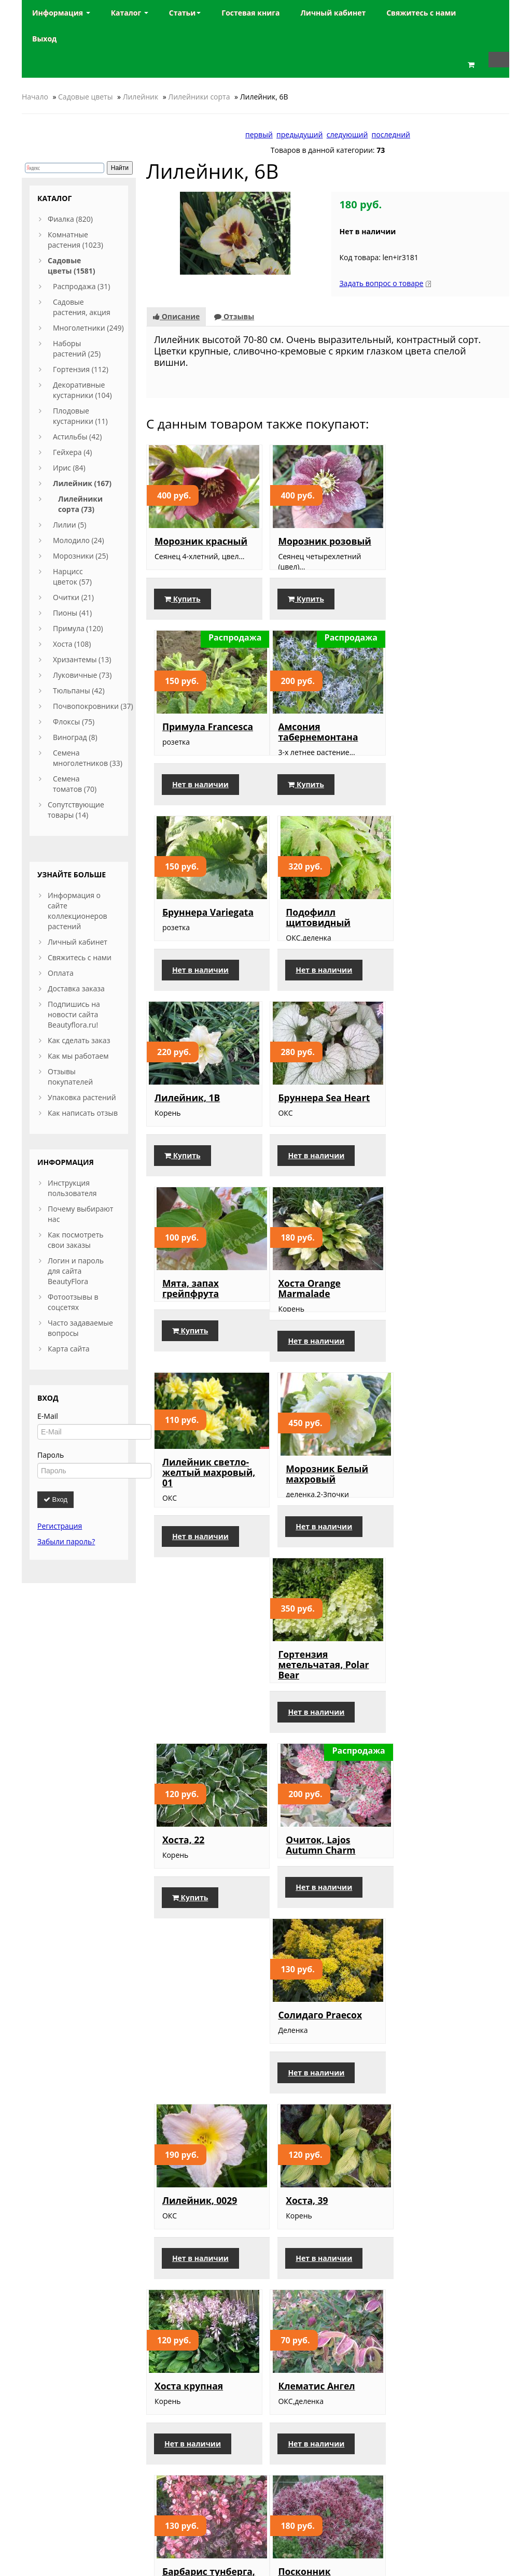  Describe the element at coordinates (71, 265) in the screenshot. I see `Садовые цветы (1581)` at that location.